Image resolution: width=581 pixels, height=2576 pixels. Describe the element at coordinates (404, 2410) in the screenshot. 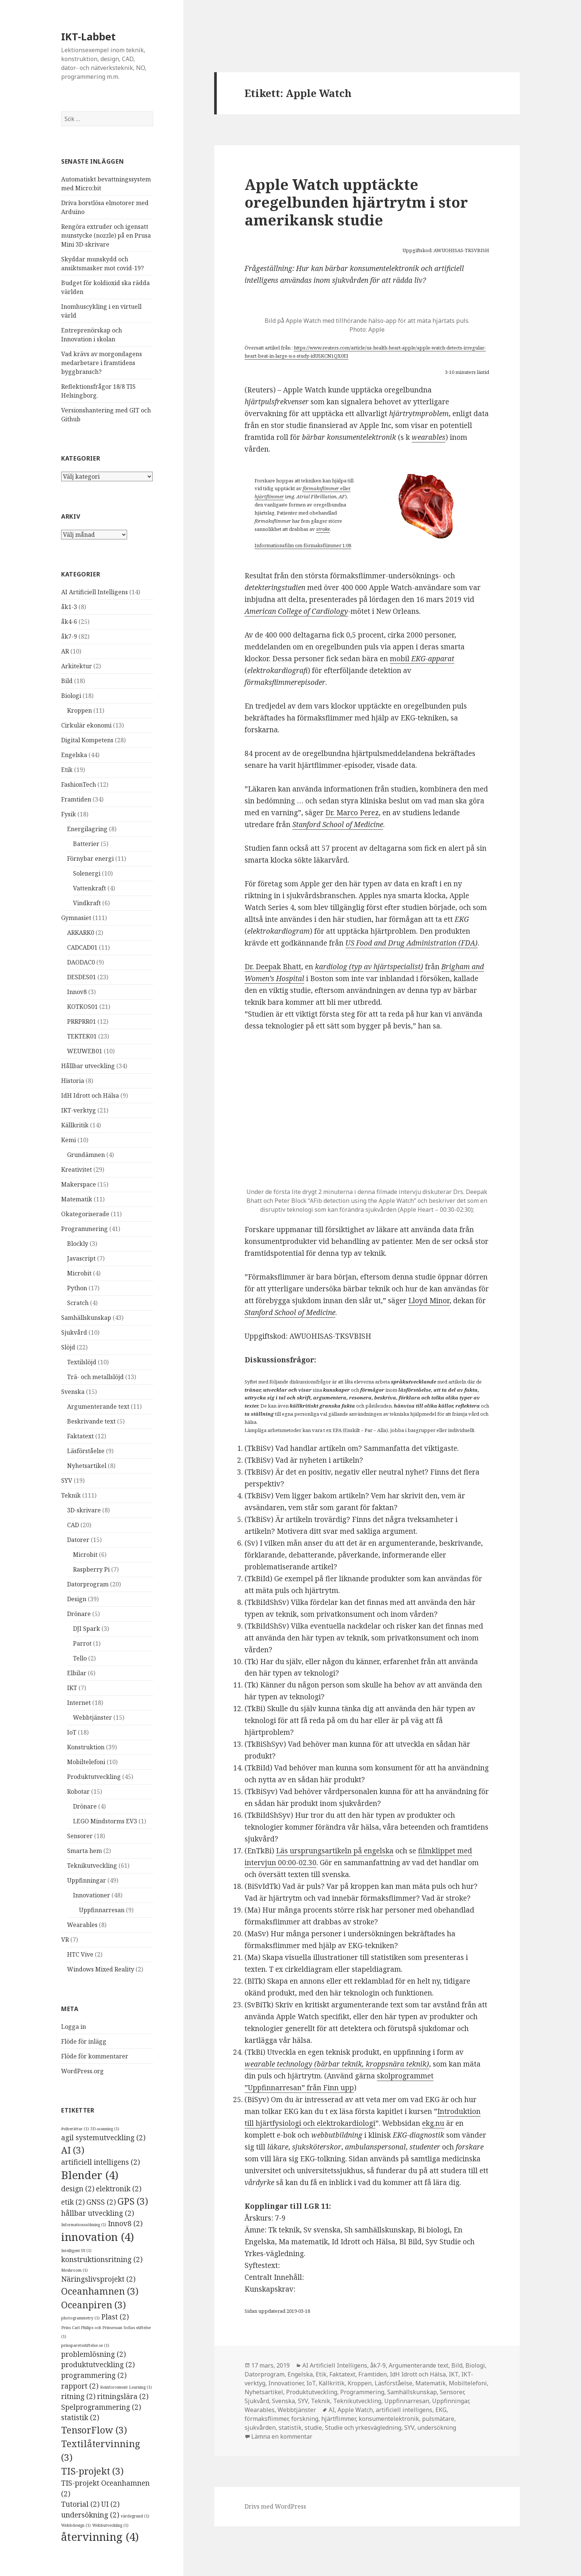

I see `artificiell intelligens` at that location.